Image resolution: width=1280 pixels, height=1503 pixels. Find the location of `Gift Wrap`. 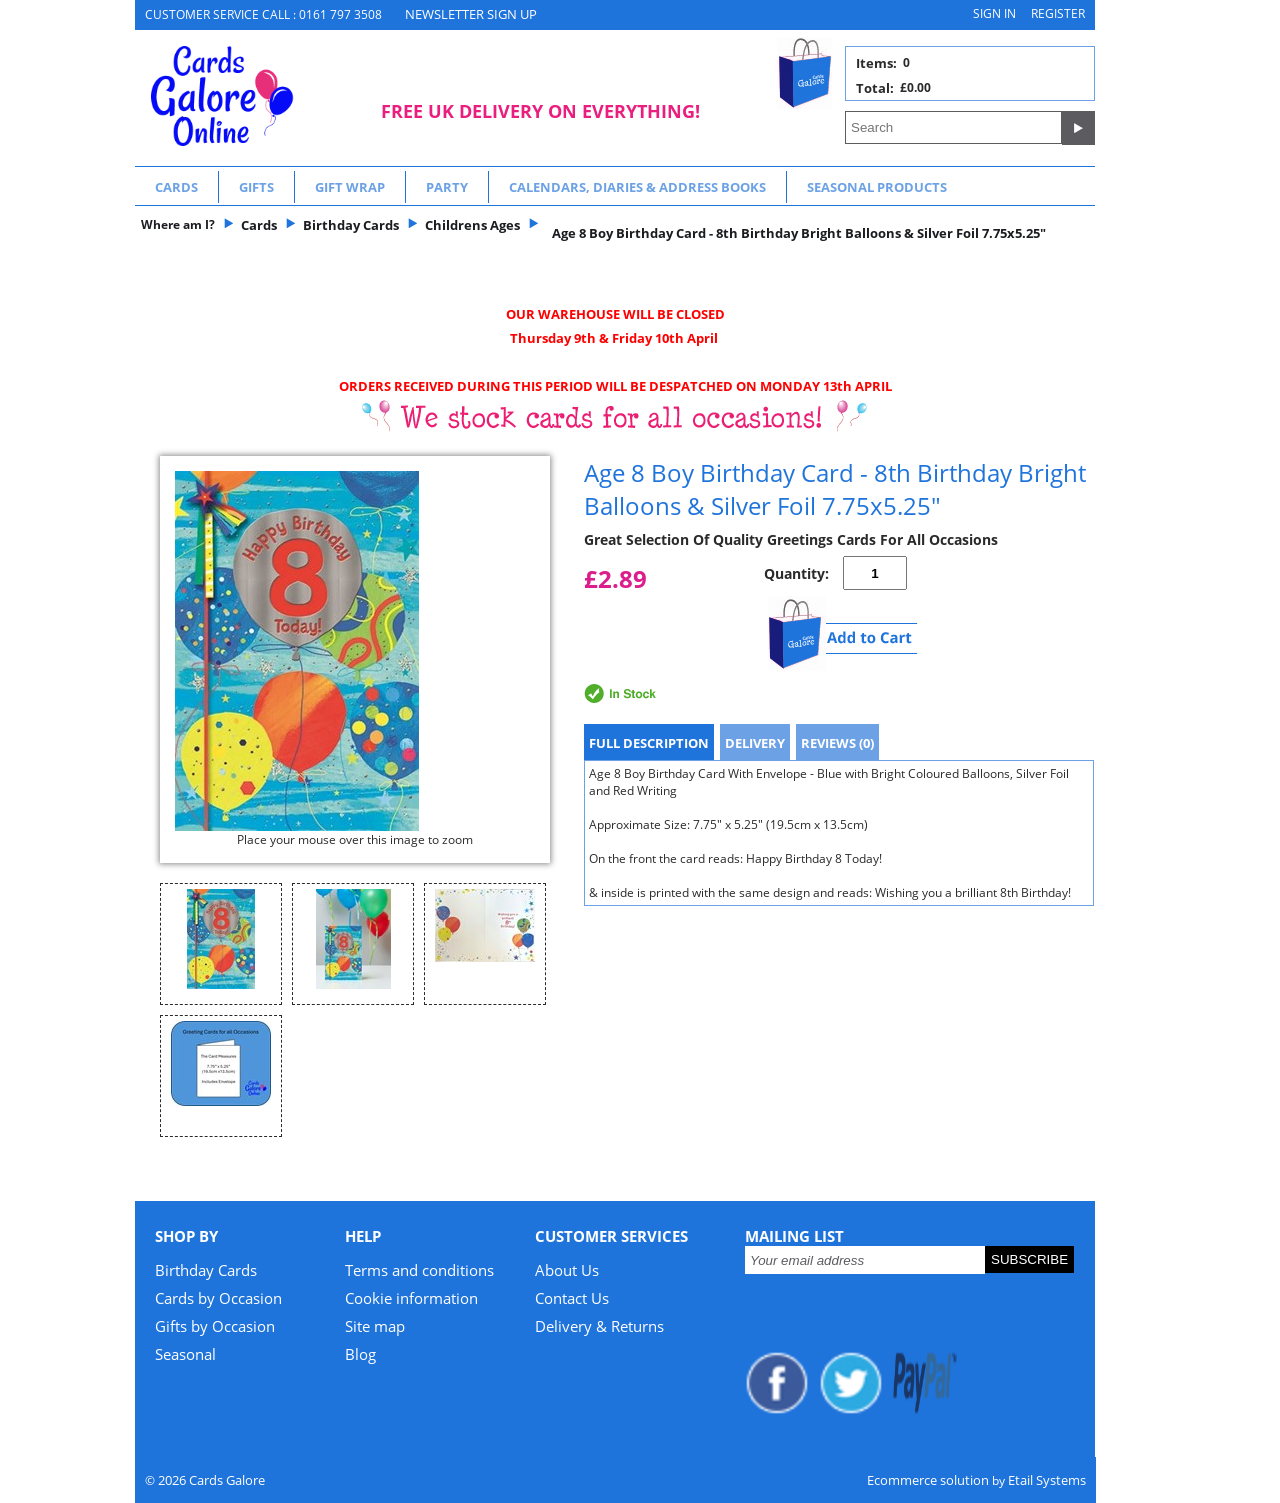

Gift Wrap is located at coordinates (350, 187).